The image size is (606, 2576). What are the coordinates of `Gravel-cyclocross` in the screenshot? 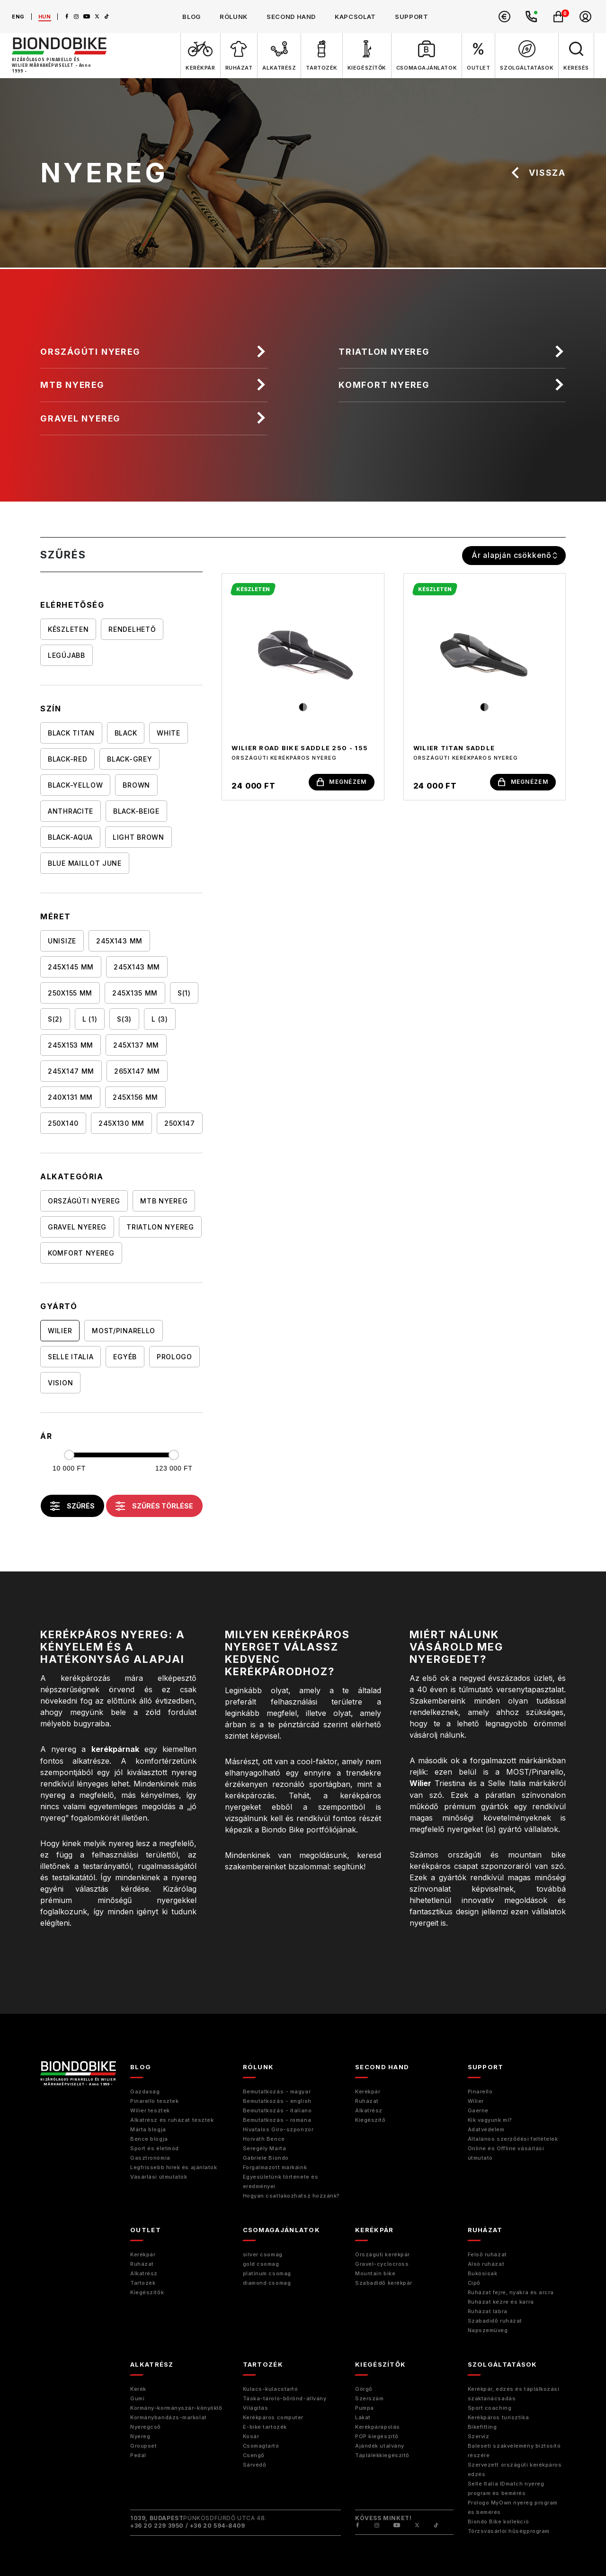 It's located at (382, 2264).